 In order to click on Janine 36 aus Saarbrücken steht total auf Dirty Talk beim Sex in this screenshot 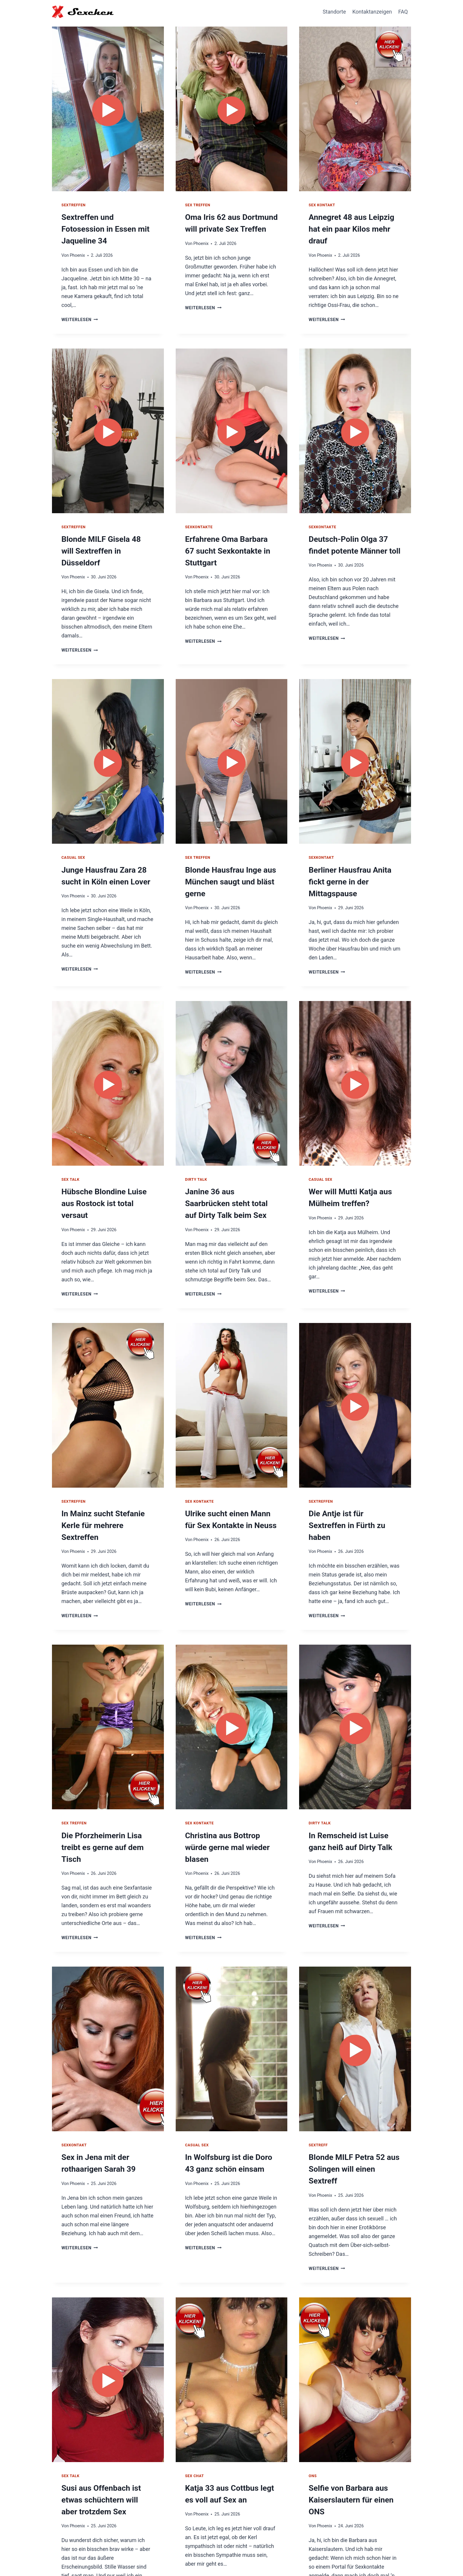, I will do `click(228, 1171)`.